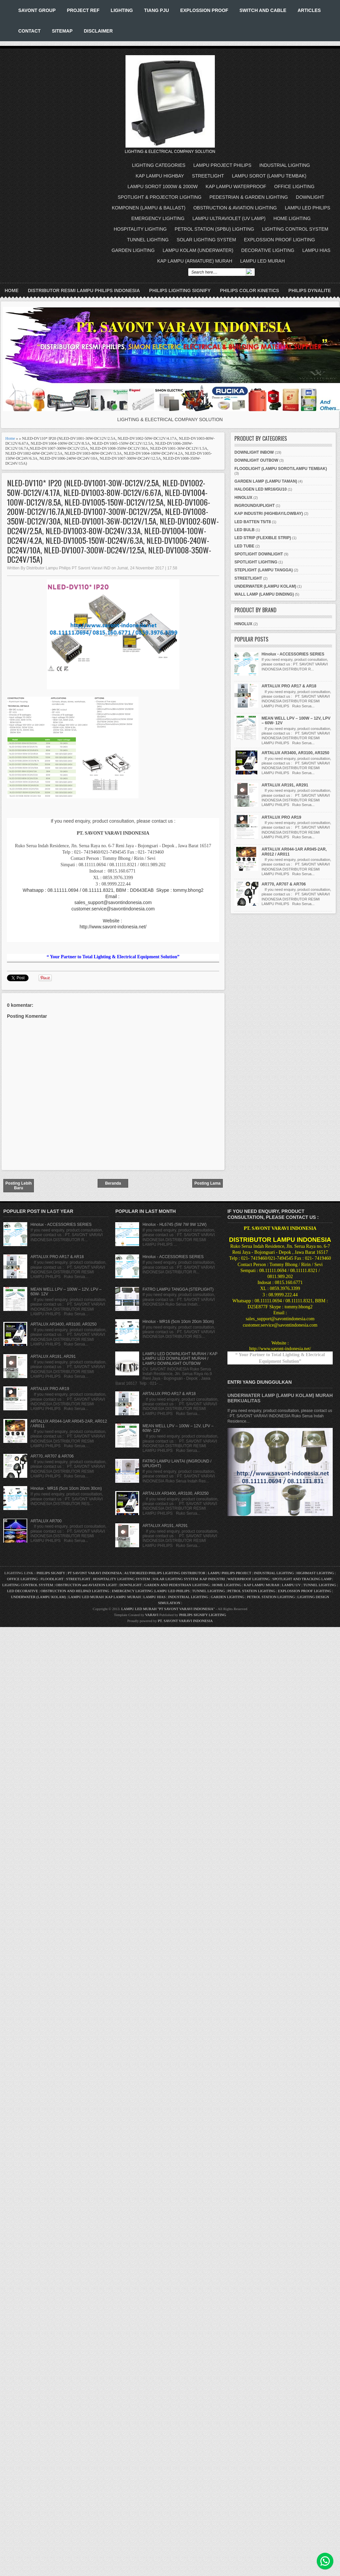 This screenshot has width=340, height=2576. What do you see at coordinates (140, 229) in the screenshot?
I see `HOSPITALITY LIGHTING` at bounding box center [140, 229].